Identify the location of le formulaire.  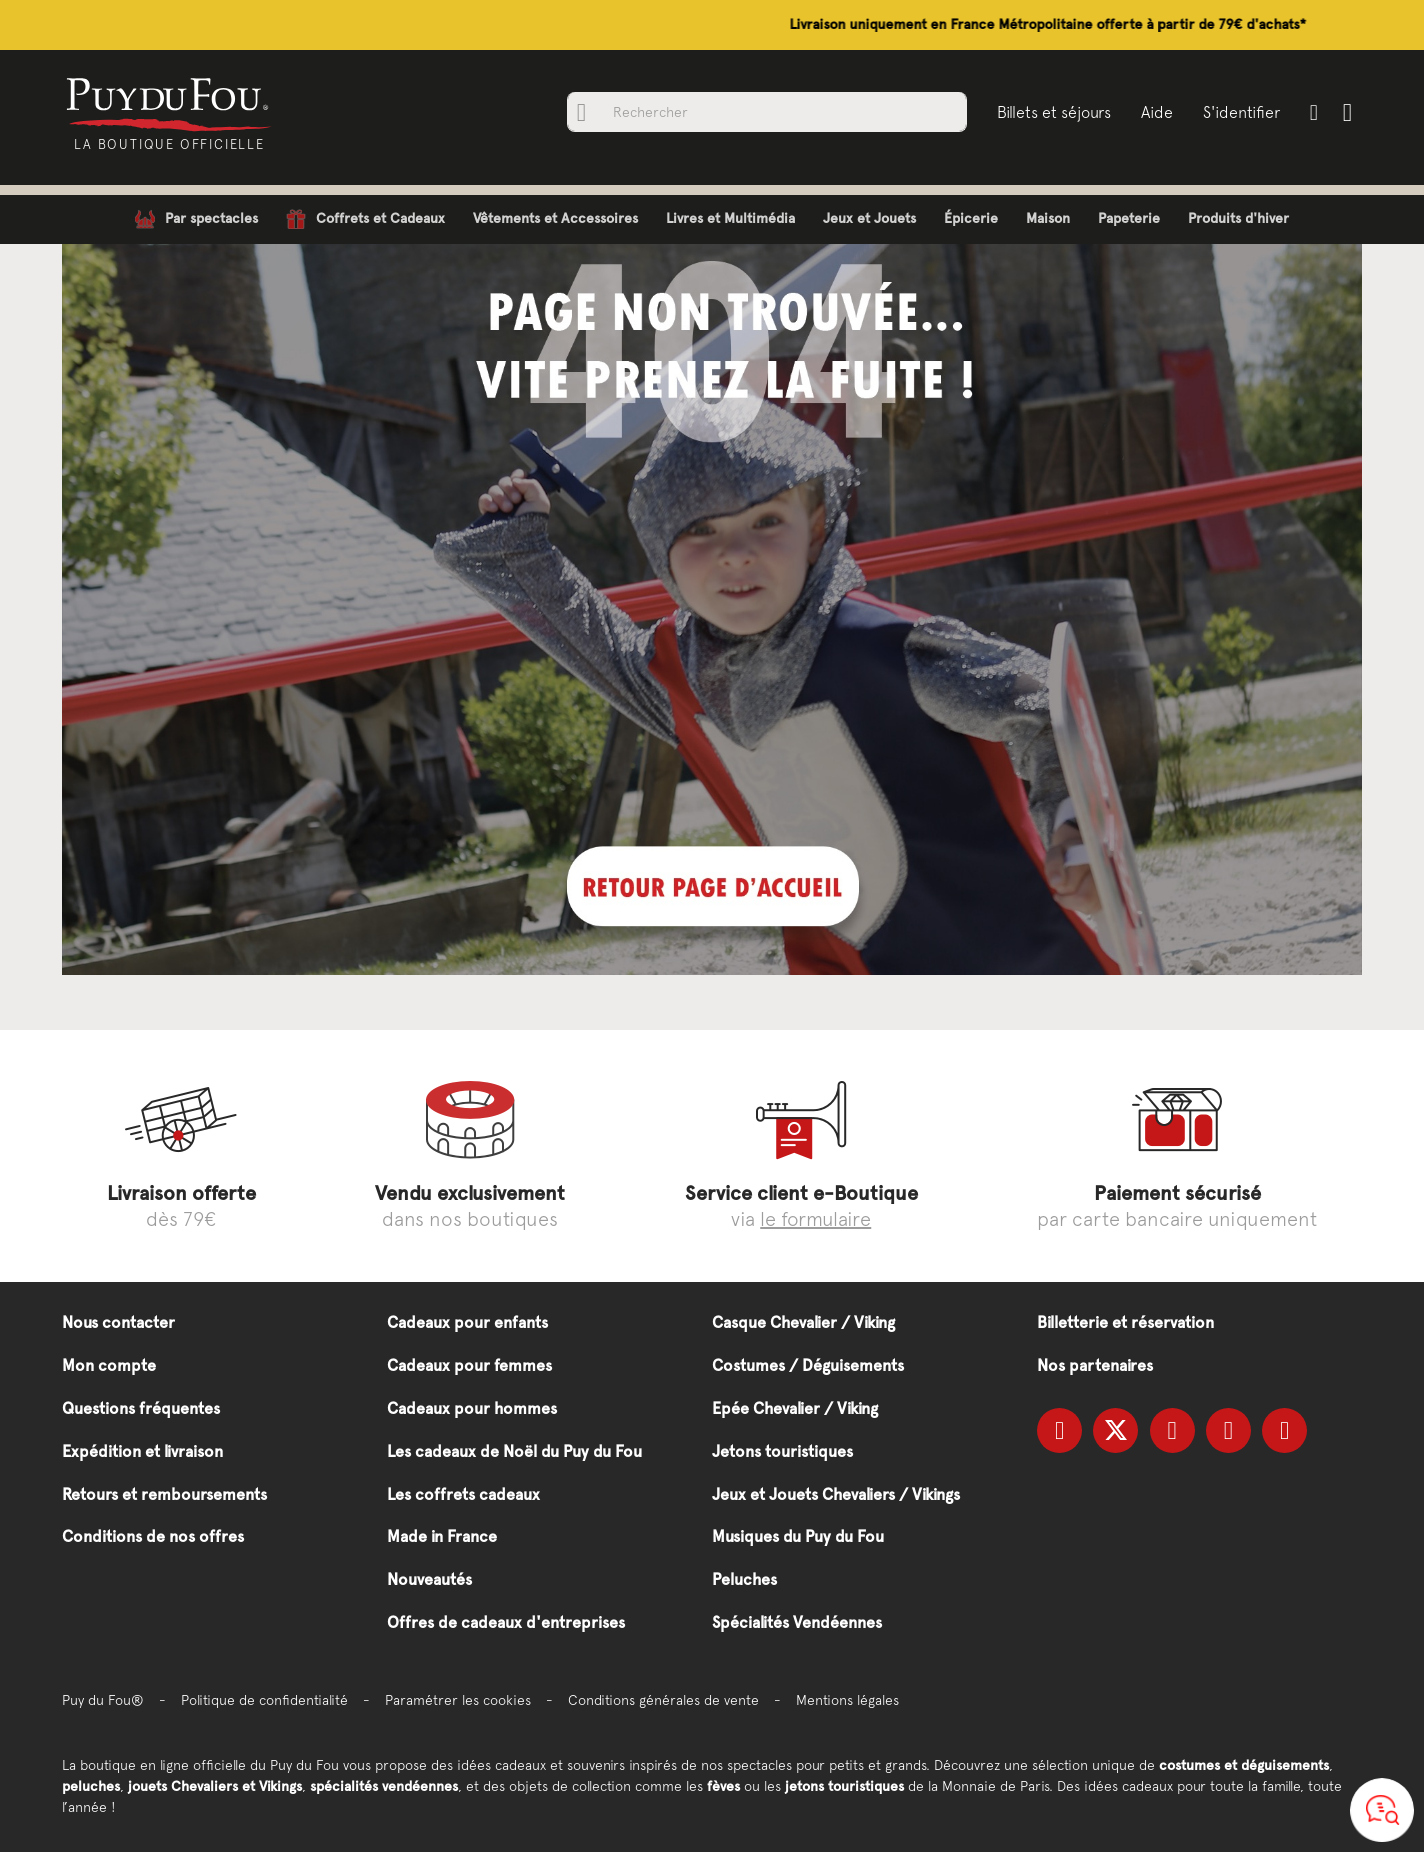
(815, 1218).